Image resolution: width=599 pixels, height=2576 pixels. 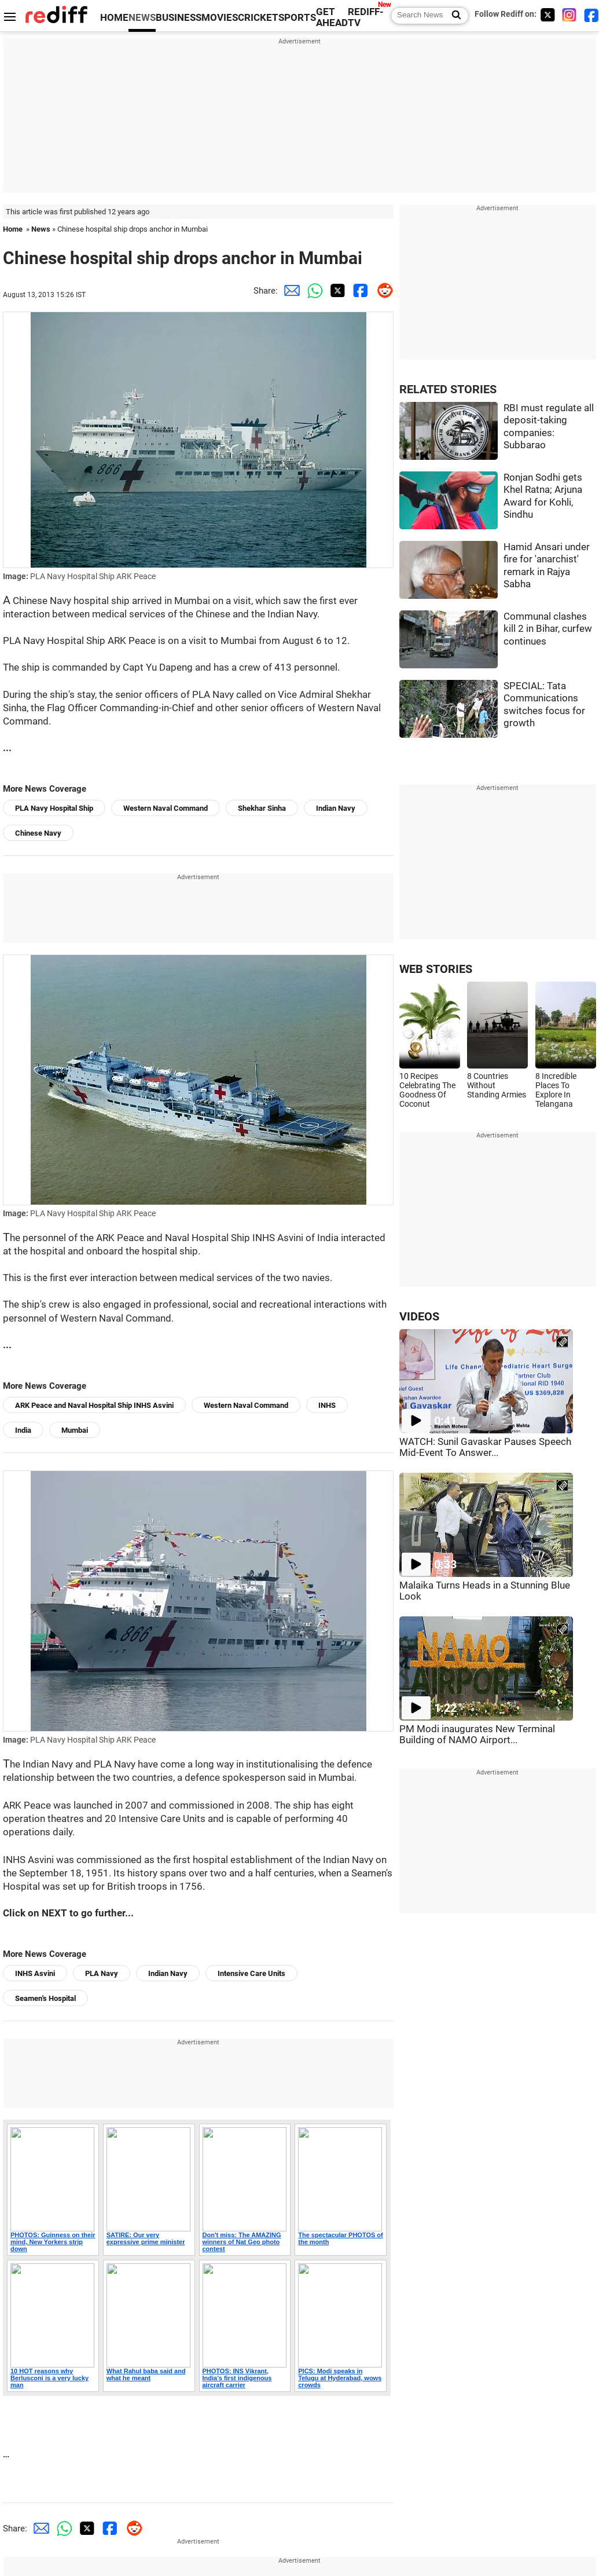 What do you see at coordinates (258, 17) in the screenshot?
I see `CRICKET` at bounding box center [258, 17].